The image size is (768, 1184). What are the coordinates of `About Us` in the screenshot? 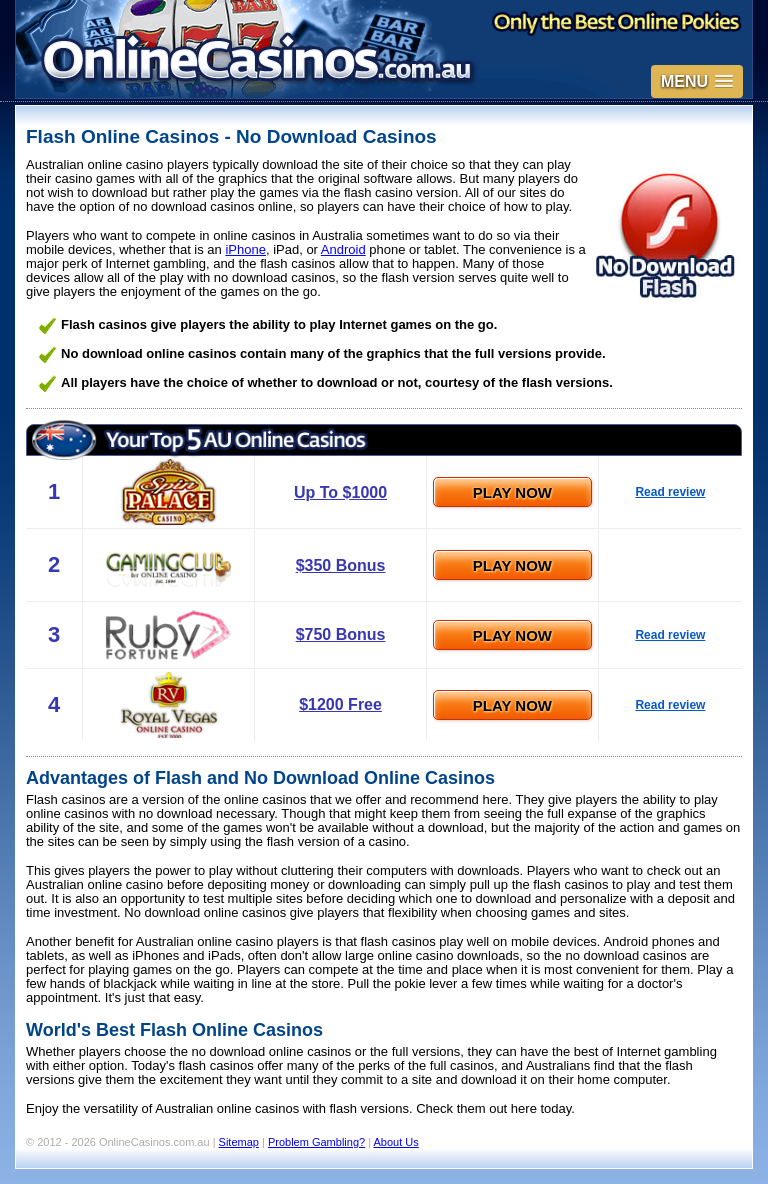 It's located at (396, 1142).